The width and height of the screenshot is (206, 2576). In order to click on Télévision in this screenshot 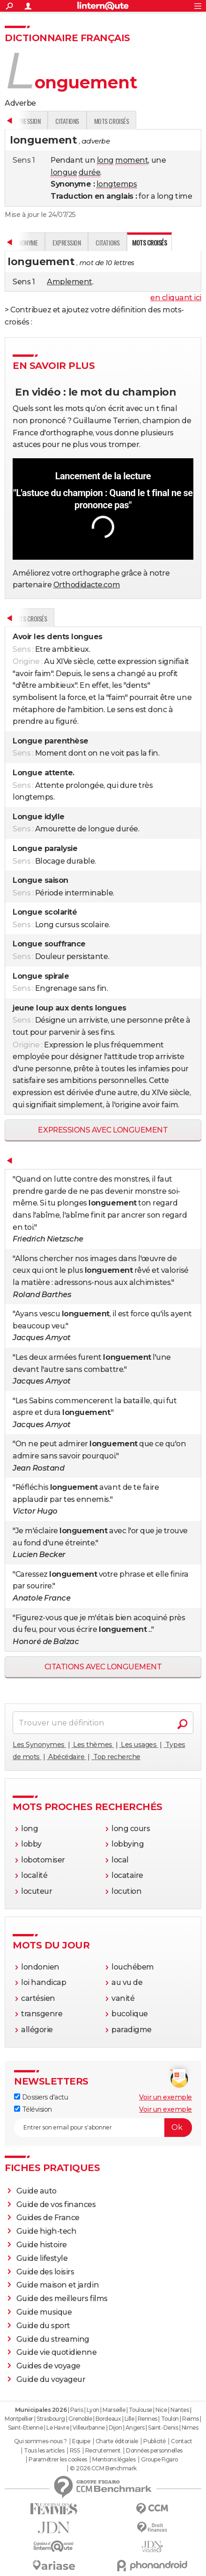, I will do `click(33, 2109)`.